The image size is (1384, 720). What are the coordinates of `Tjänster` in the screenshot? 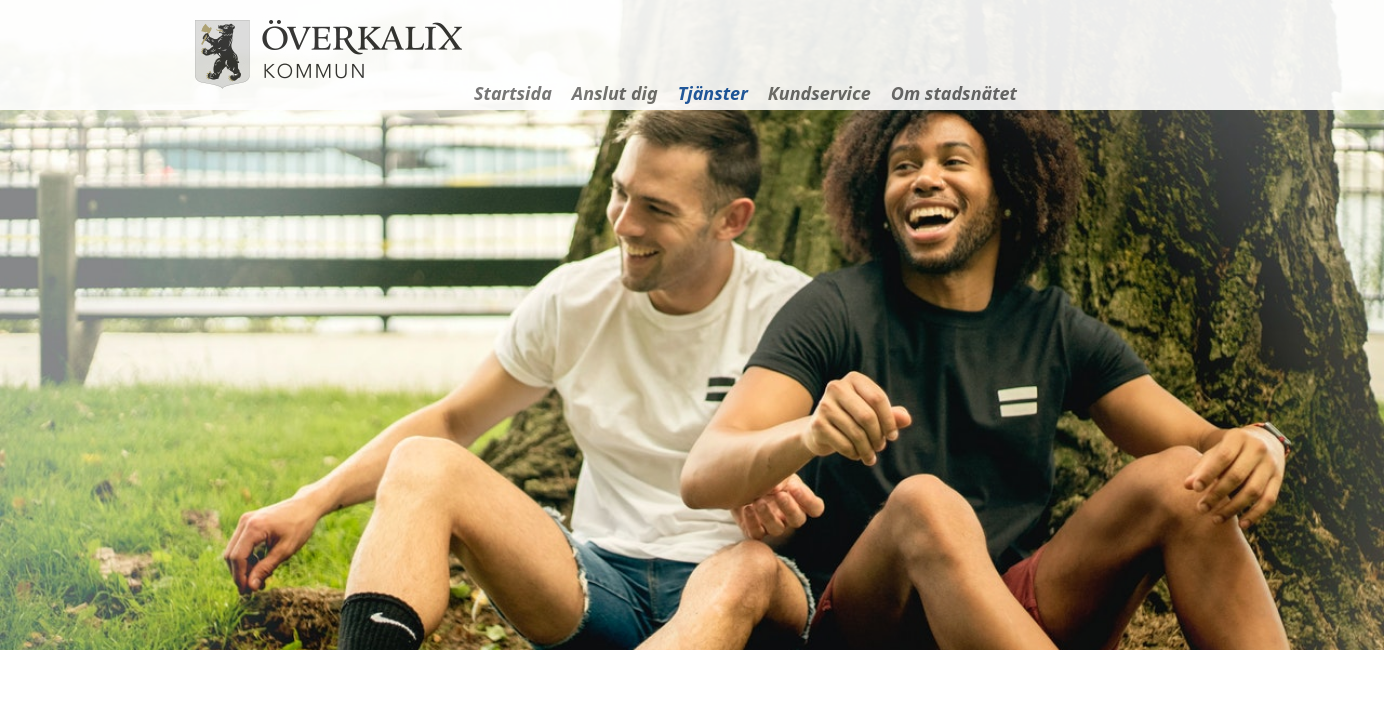 It's located at (713, 93).